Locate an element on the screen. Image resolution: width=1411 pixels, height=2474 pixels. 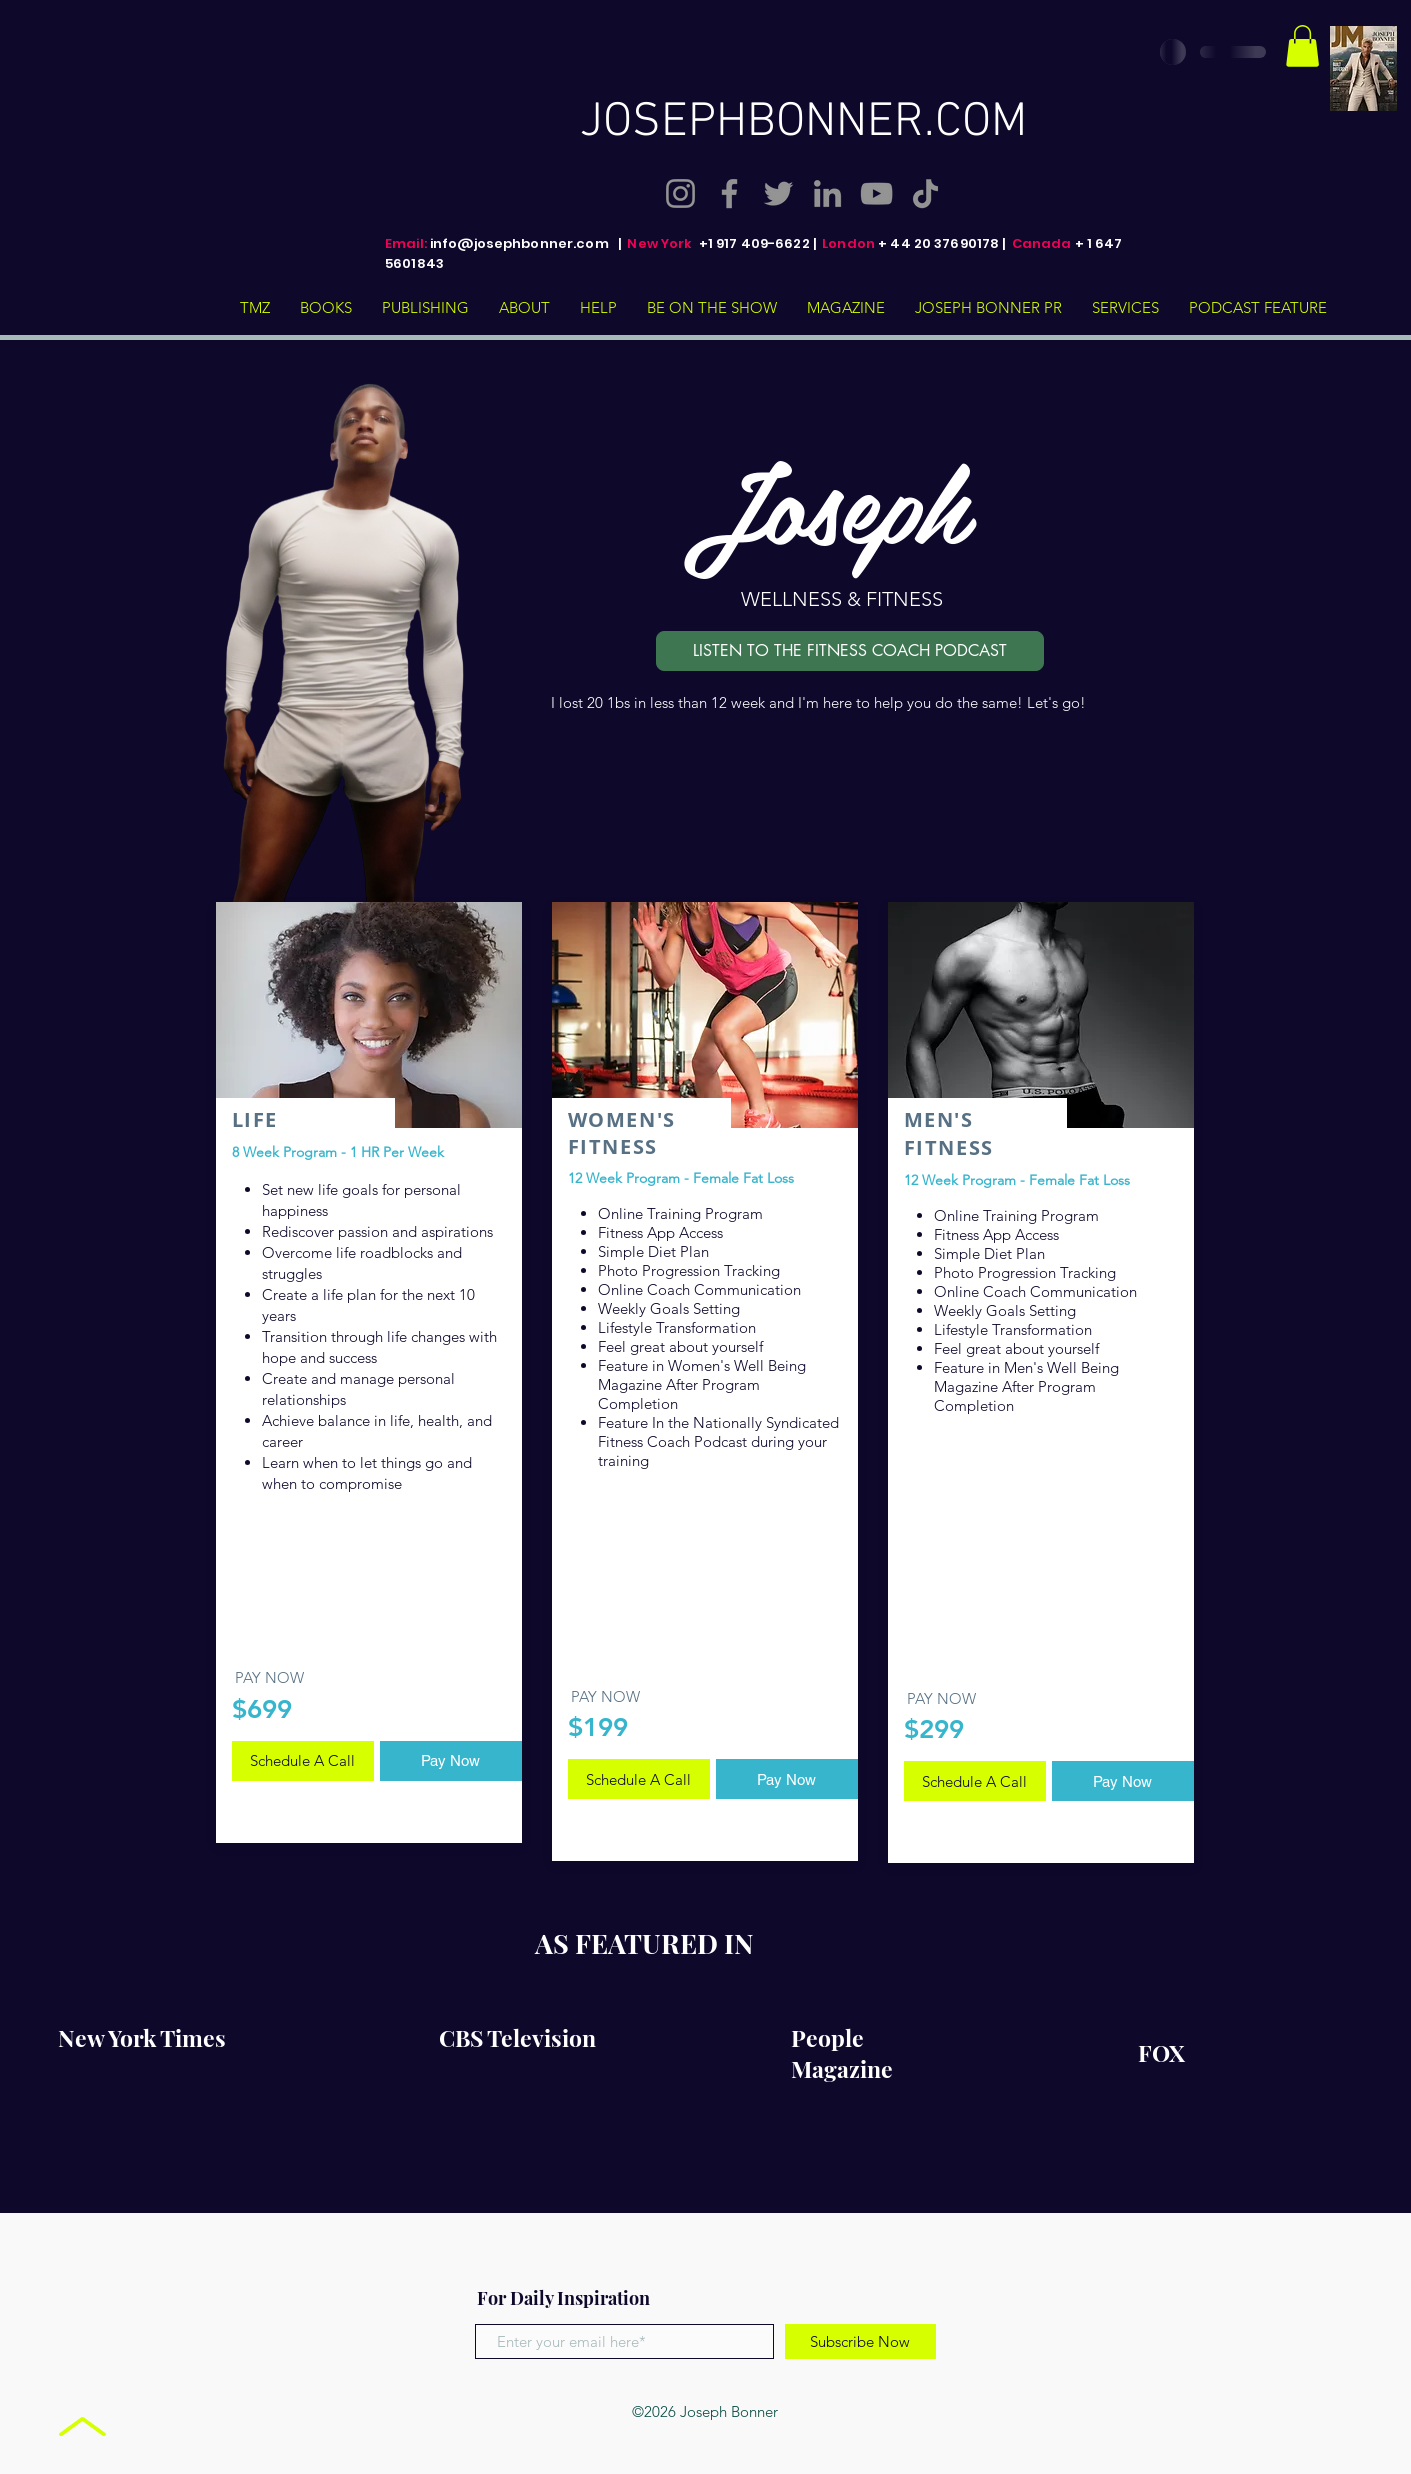
JOSEPHBONNER.COM is located at coordinates (803, 123).